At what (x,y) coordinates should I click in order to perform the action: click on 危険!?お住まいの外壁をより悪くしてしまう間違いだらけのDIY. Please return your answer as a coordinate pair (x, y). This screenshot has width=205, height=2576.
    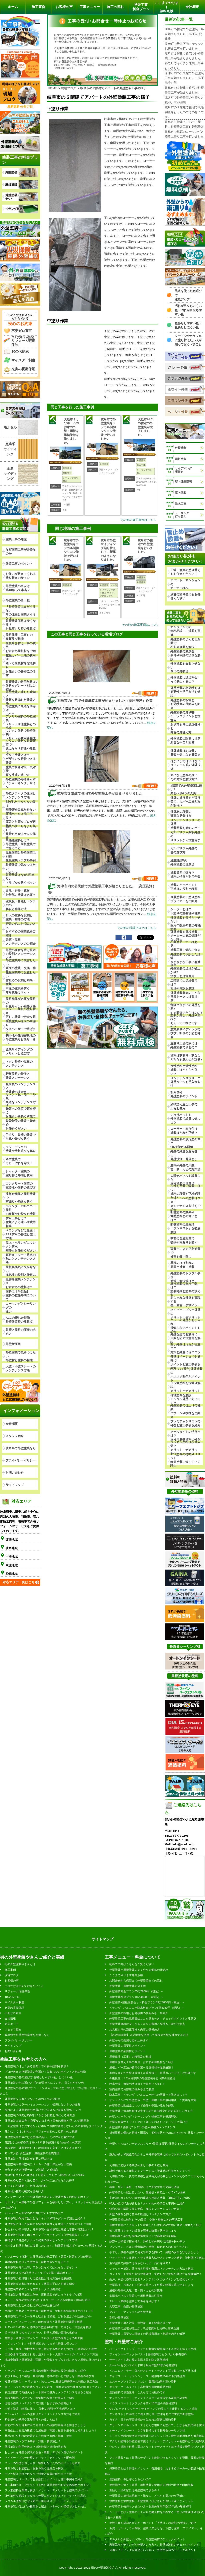
    Looking at the image, I should click on (44, 2175).